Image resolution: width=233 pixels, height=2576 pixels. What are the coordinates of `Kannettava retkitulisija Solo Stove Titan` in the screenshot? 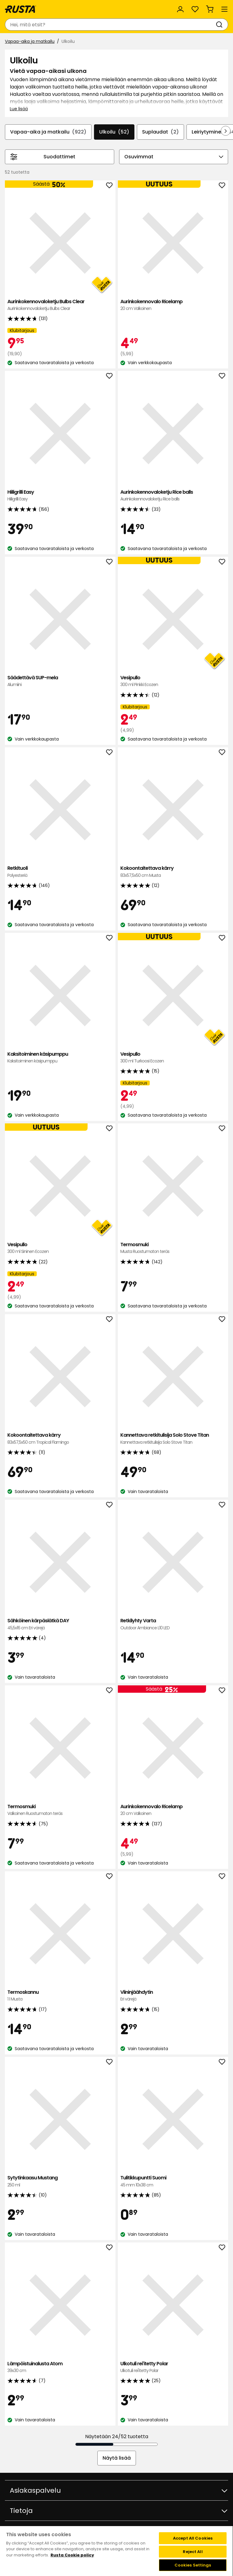 It's located at (173, 1439).